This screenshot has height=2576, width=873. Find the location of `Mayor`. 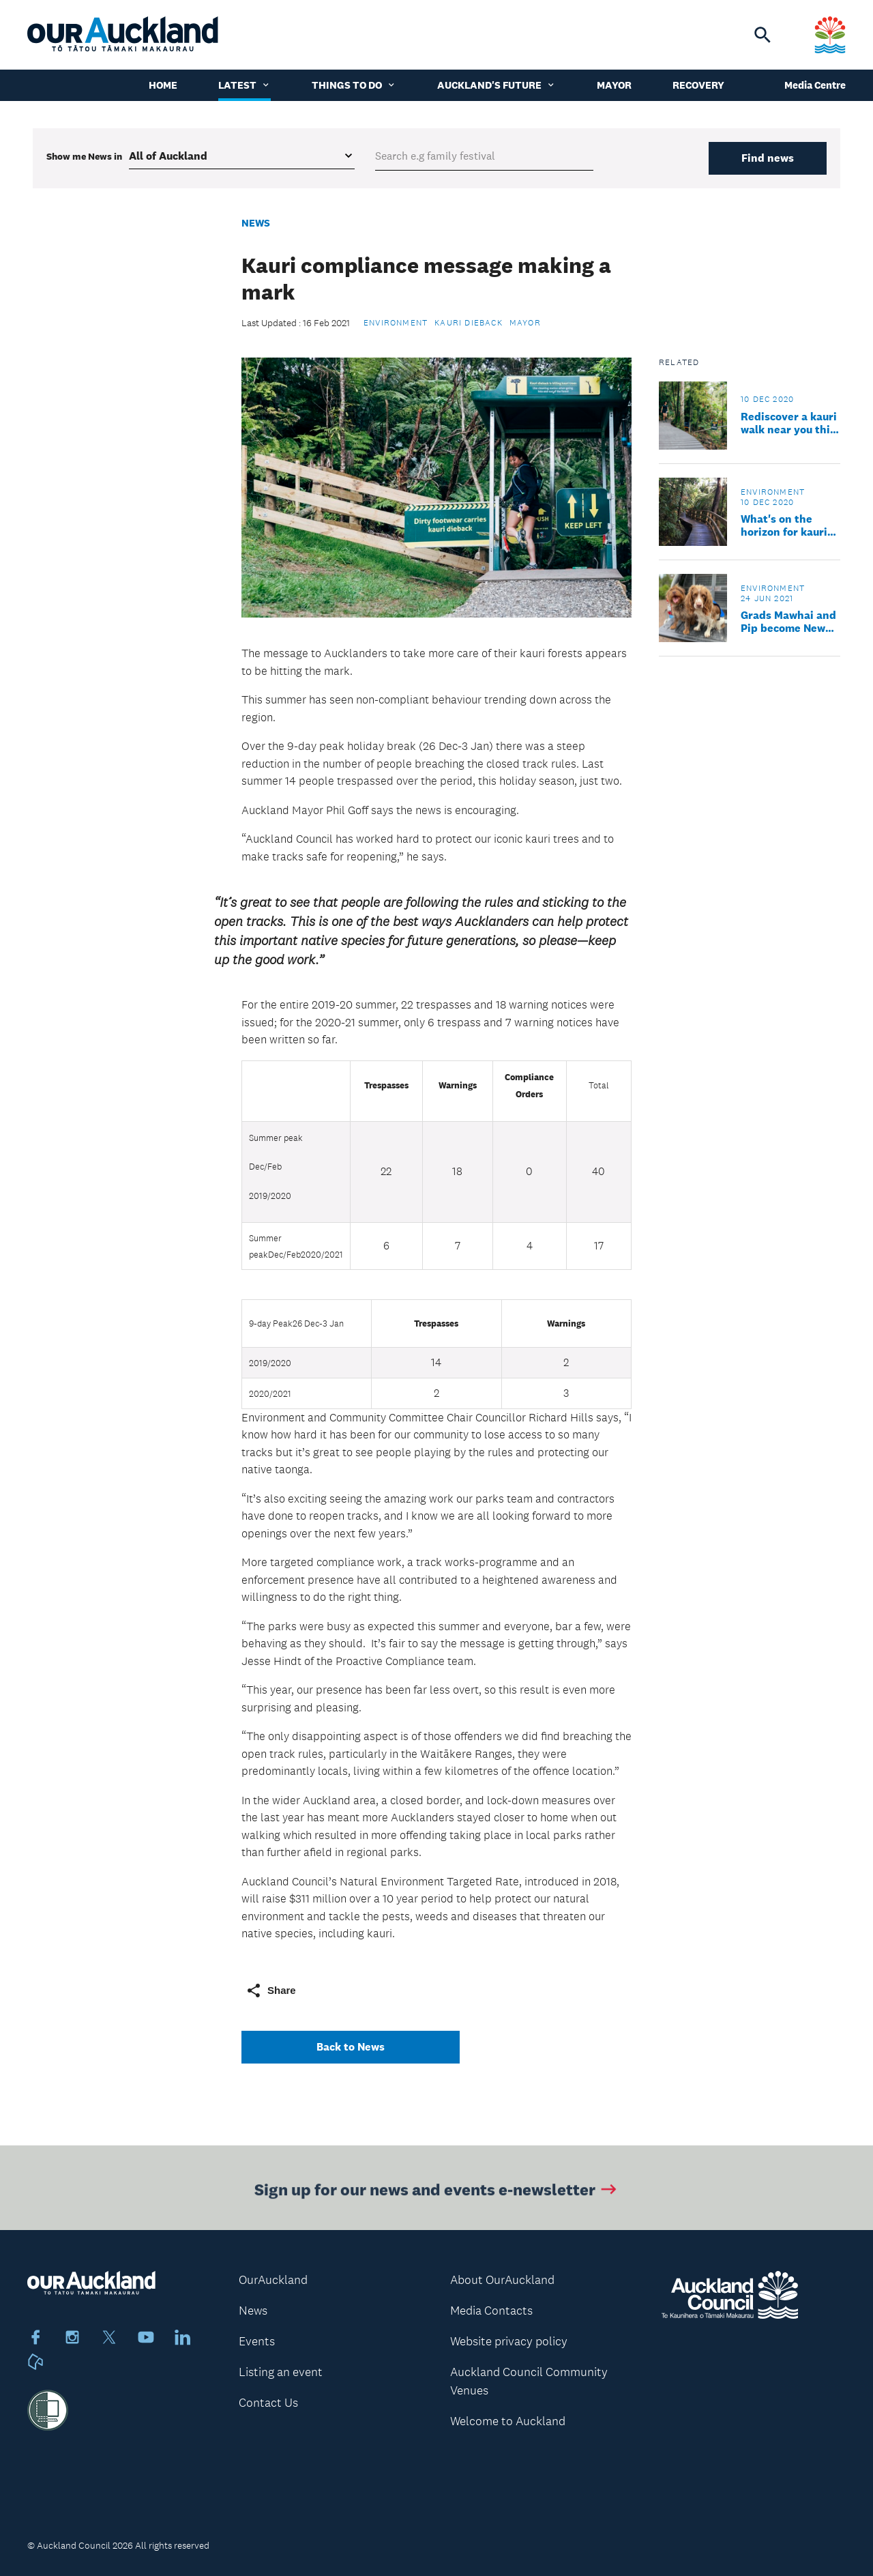

Mayor is located at coordinates (614, 84).